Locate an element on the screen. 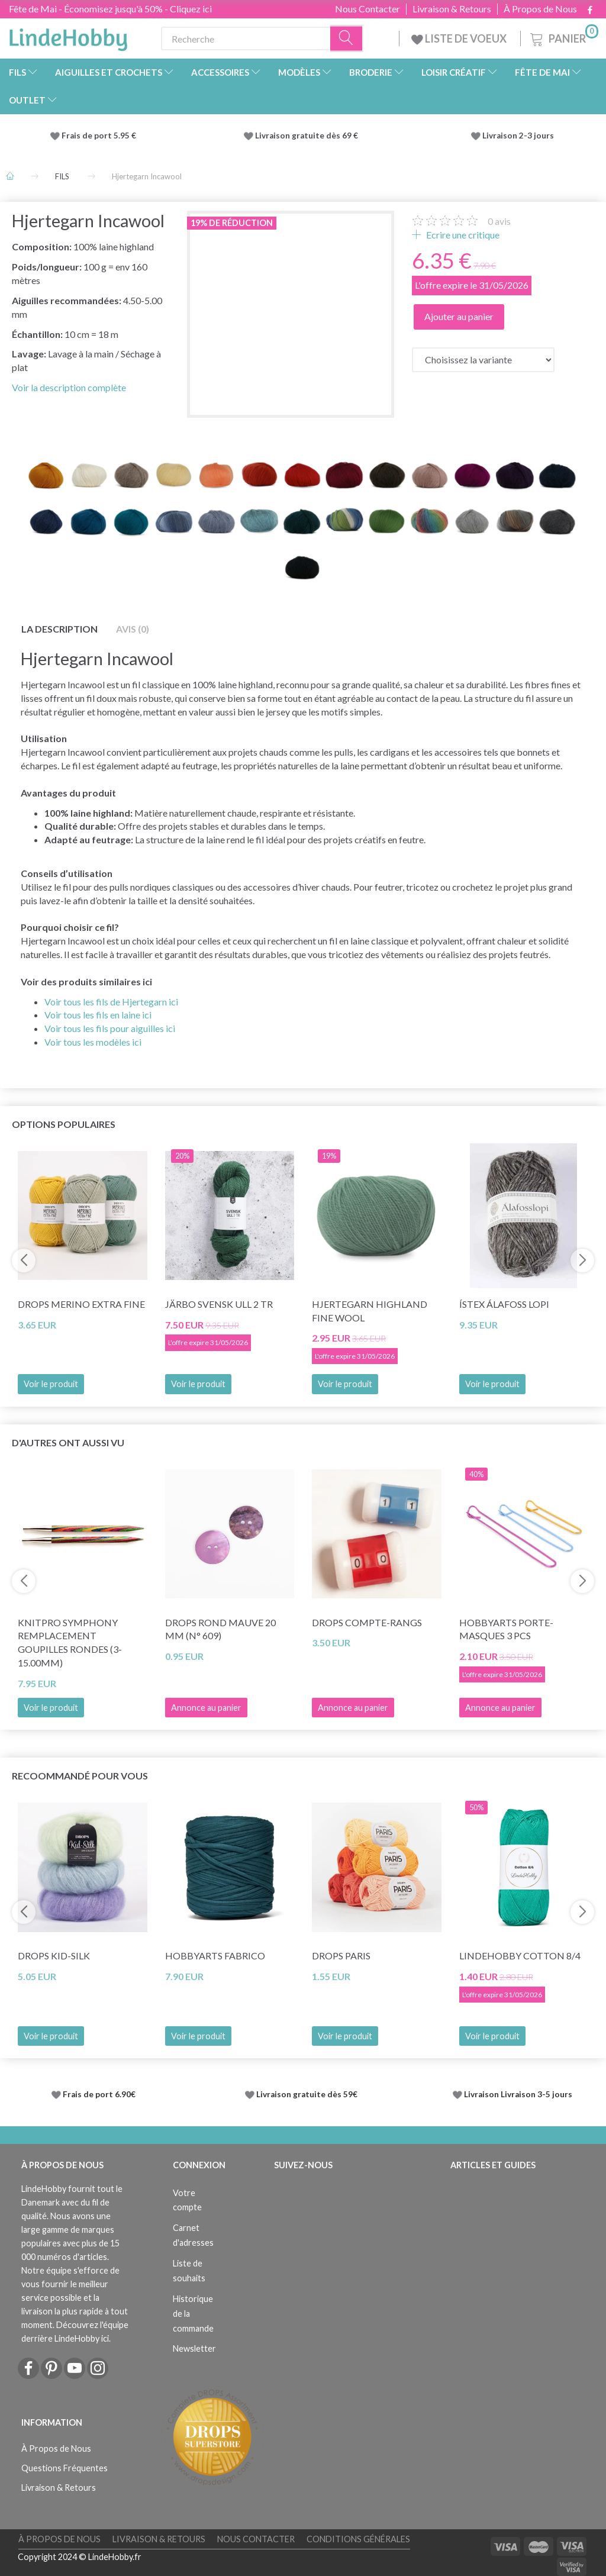 The height and width of the screenshot is (2576, 606). avis is located at coordinates (499, 221).